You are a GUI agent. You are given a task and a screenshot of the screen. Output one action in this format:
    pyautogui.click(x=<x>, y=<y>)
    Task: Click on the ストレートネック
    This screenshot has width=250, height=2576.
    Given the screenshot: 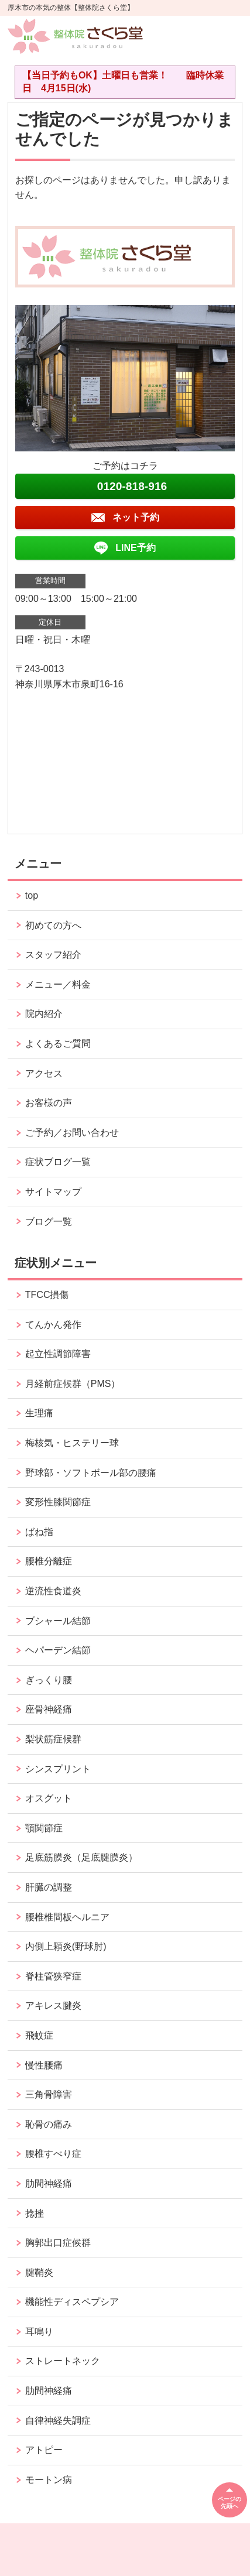 What is the action you would take?
    pyautogui.click(x=62, y=2361)
    